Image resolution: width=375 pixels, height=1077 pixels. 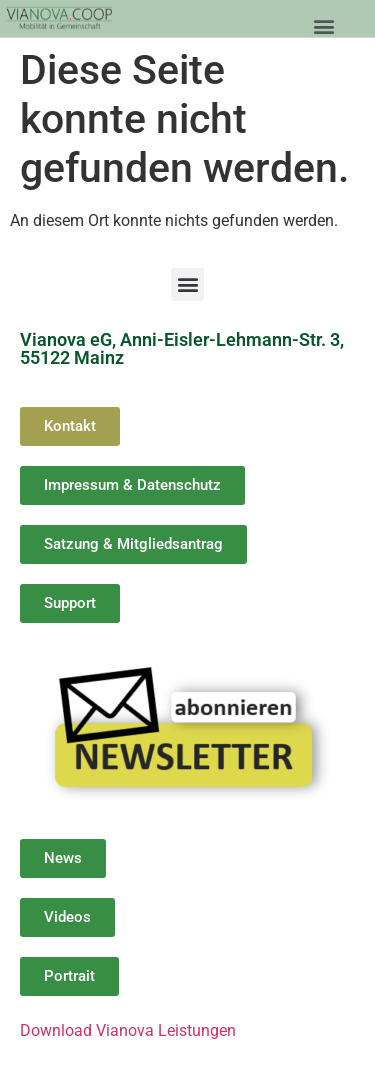 I want to click on Download Vianova Leistungen, so click(x=128, y=1030).